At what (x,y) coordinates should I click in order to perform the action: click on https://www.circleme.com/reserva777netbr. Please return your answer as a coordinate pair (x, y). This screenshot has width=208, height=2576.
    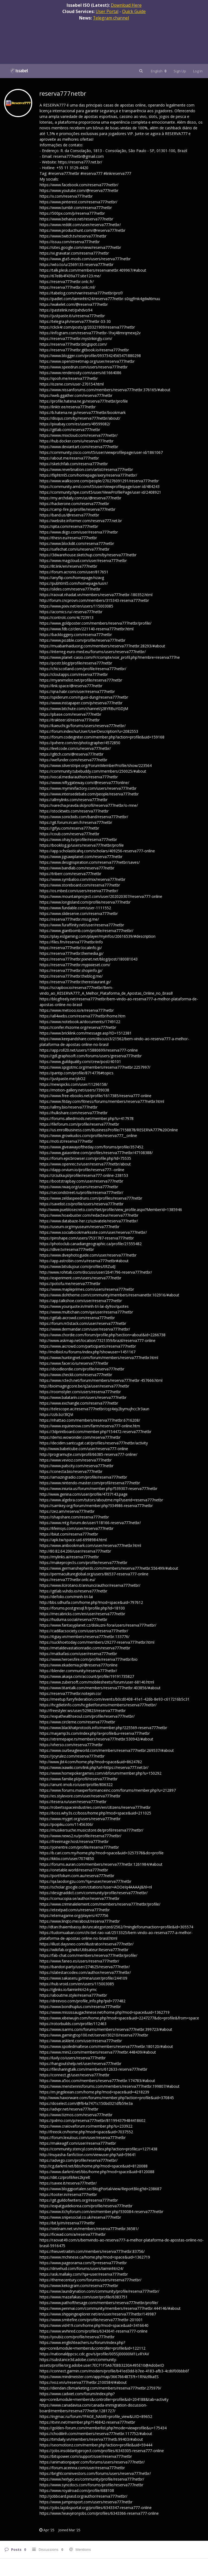
    Looking at the image, I should click on (77, 1721).